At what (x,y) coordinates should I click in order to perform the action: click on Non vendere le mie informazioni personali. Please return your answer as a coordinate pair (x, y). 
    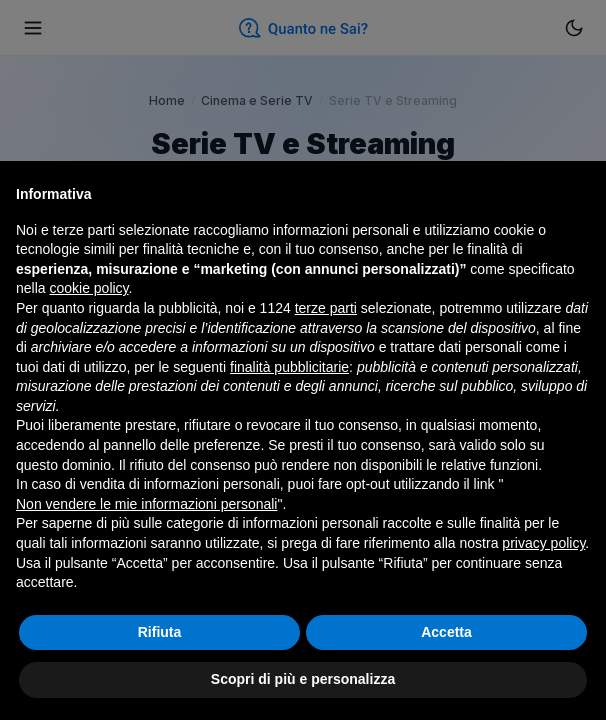
    Looking at the image, I should click on (146, 504).